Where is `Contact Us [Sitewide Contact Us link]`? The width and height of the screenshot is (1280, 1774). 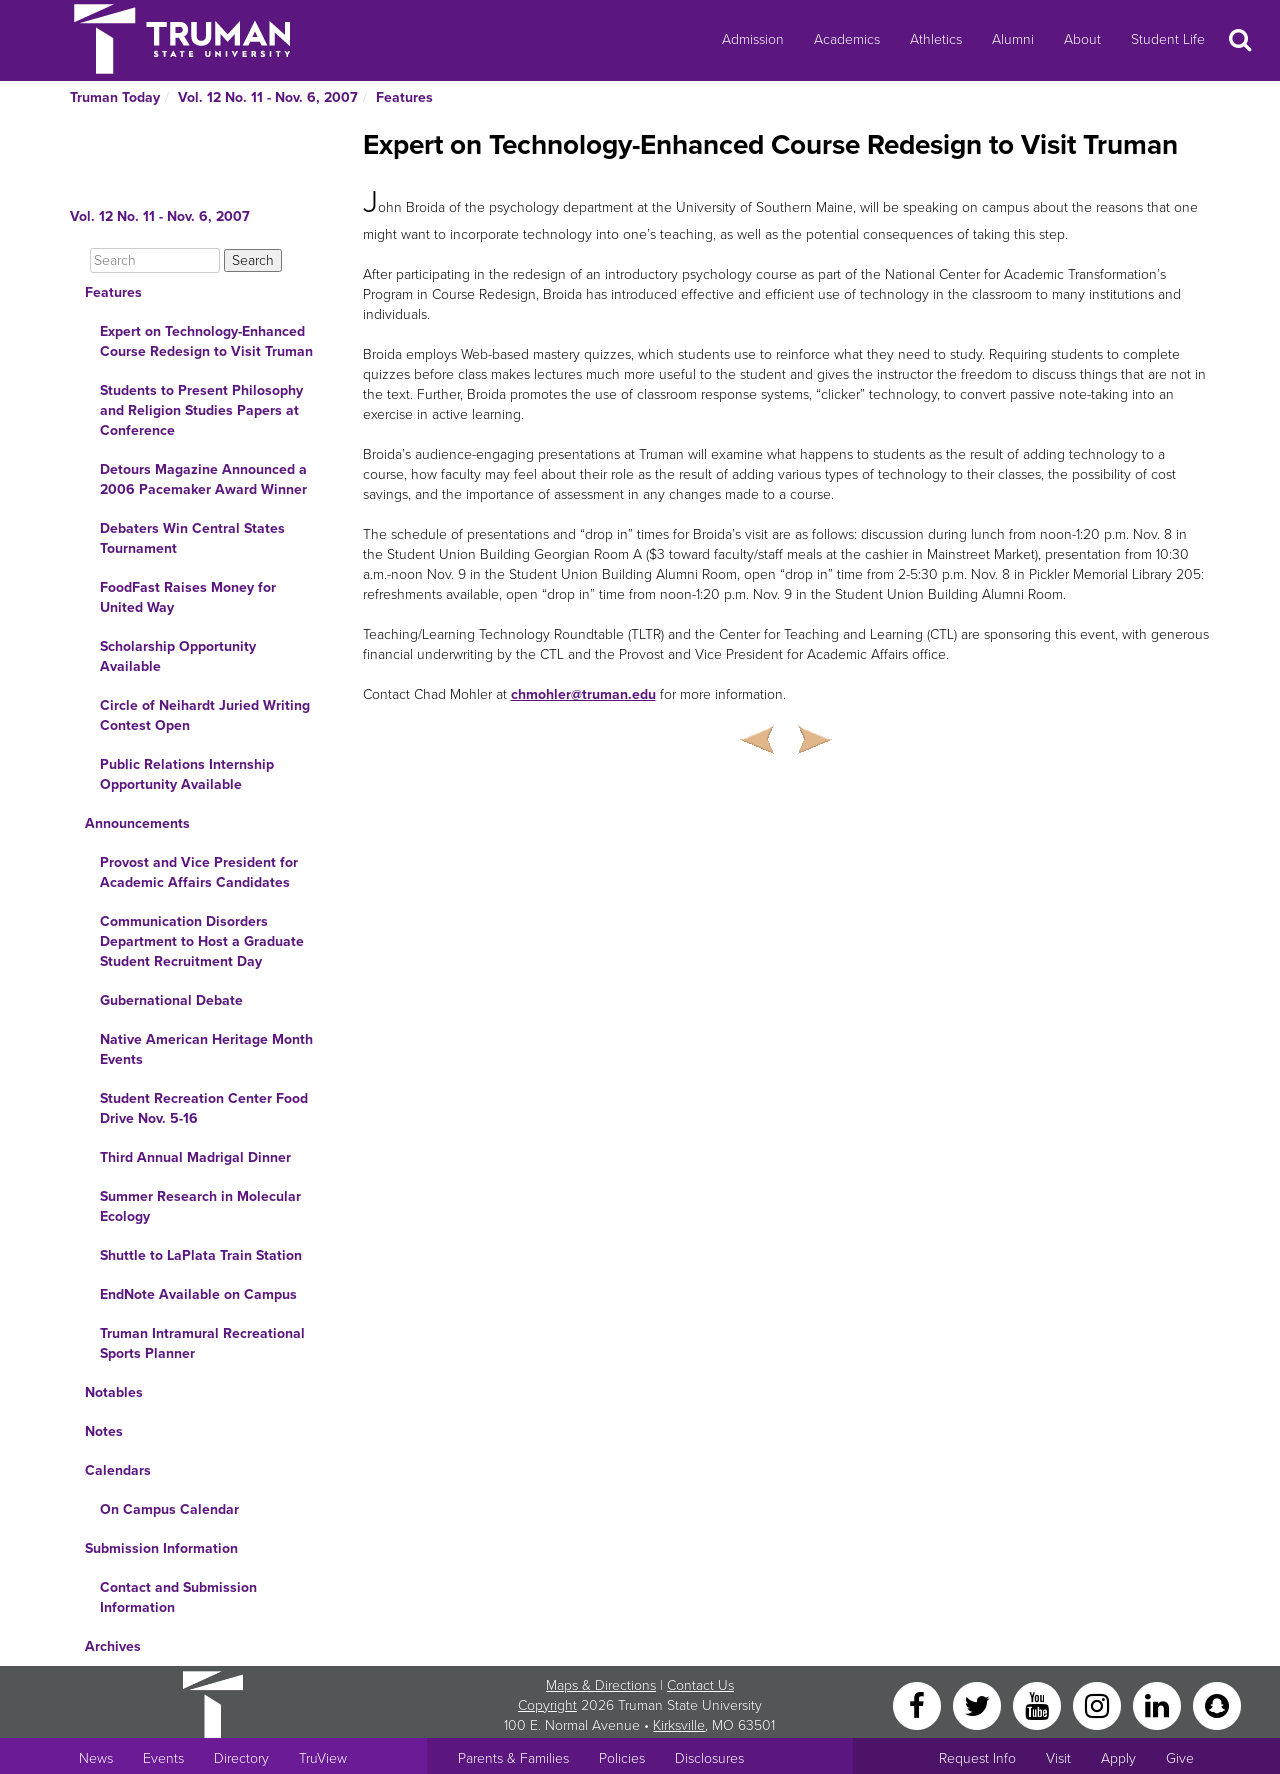 Contact Us [Sitewide Contact Us link] is located at coordinates (700, 1685).